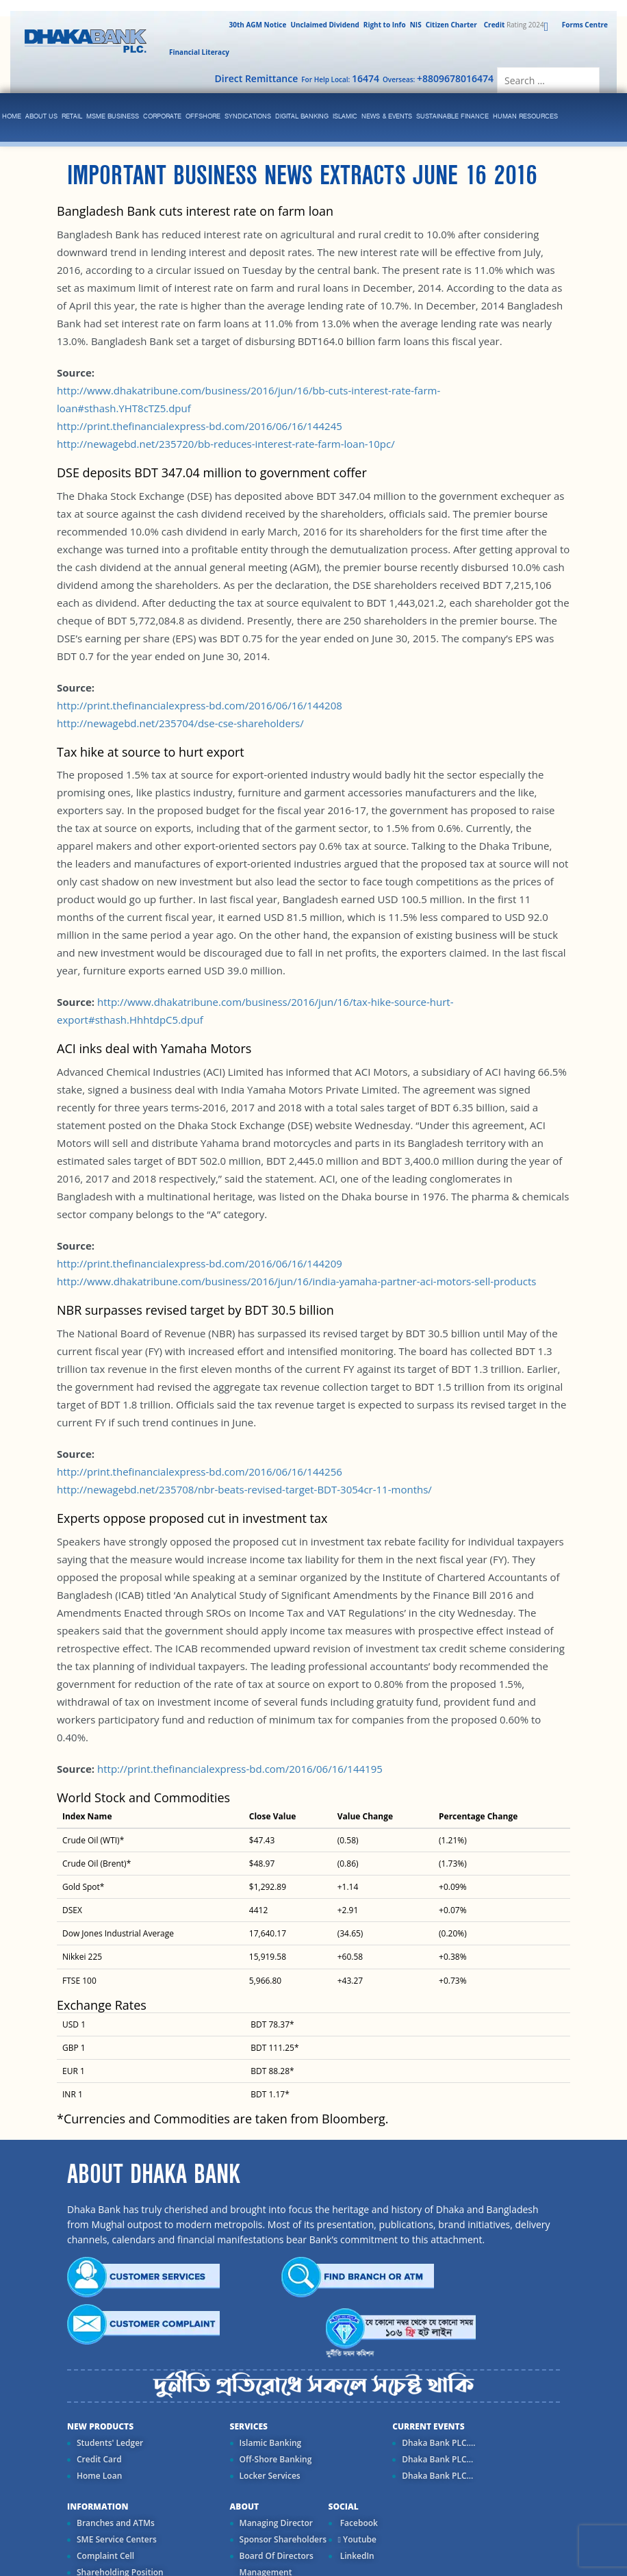  I want to click on Sustainable Finance, so click(452, 117).